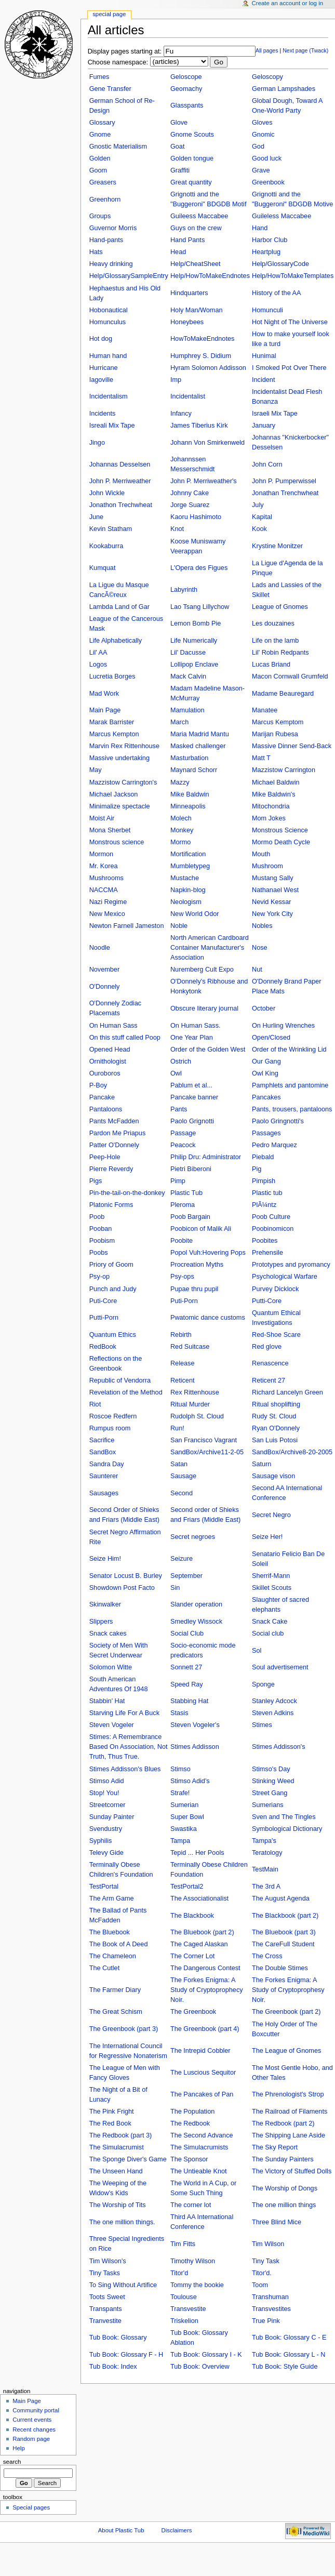 The image size is (335, 2576). What do you see at coordinates (110, 529) in the screenshot?
I see `Kevin Statham` at bounding box center [110, 529].